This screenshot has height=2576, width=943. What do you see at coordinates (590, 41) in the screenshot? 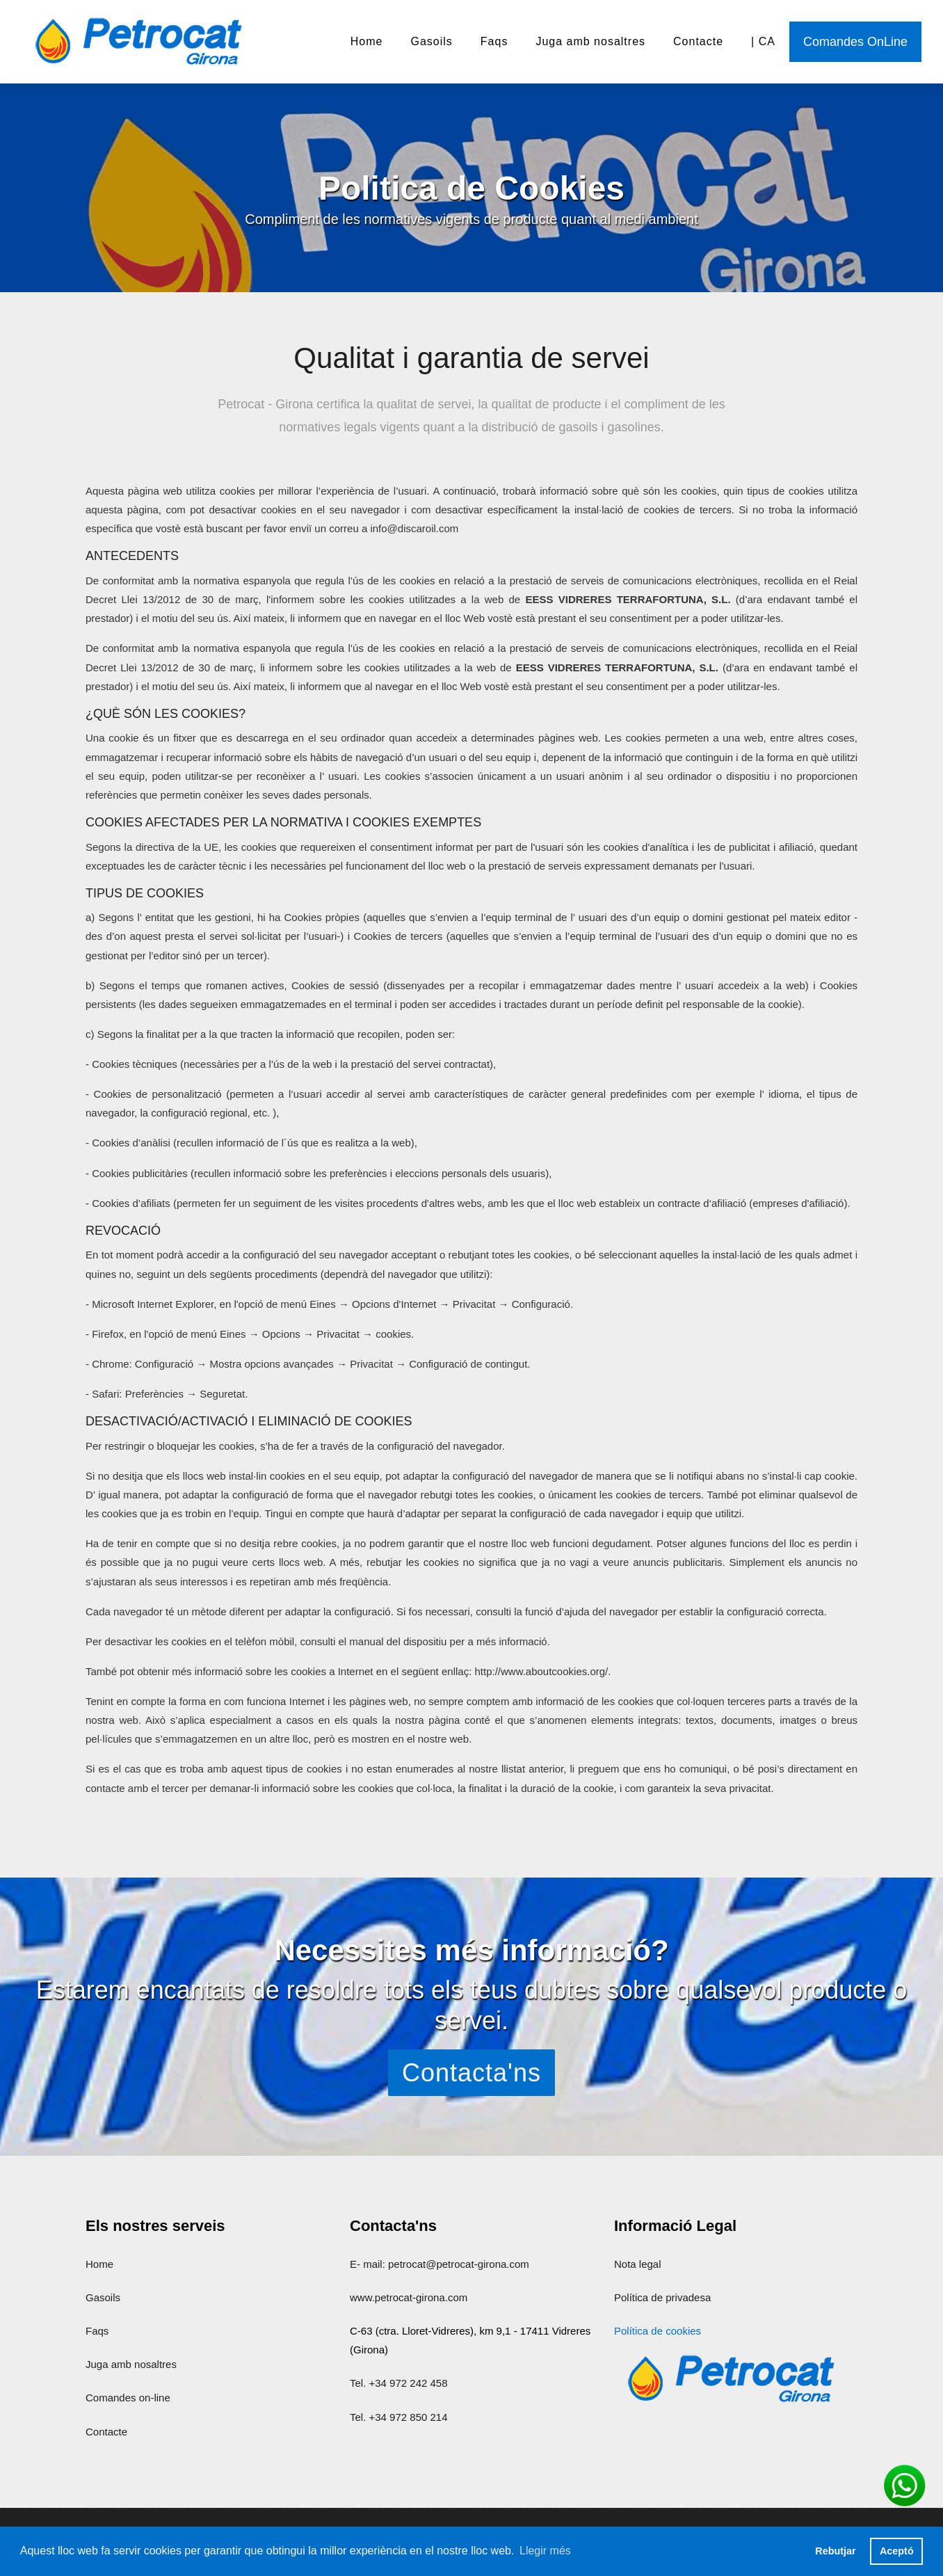
I see `Juga amb nosaltres` at bounding box center [590, 41].